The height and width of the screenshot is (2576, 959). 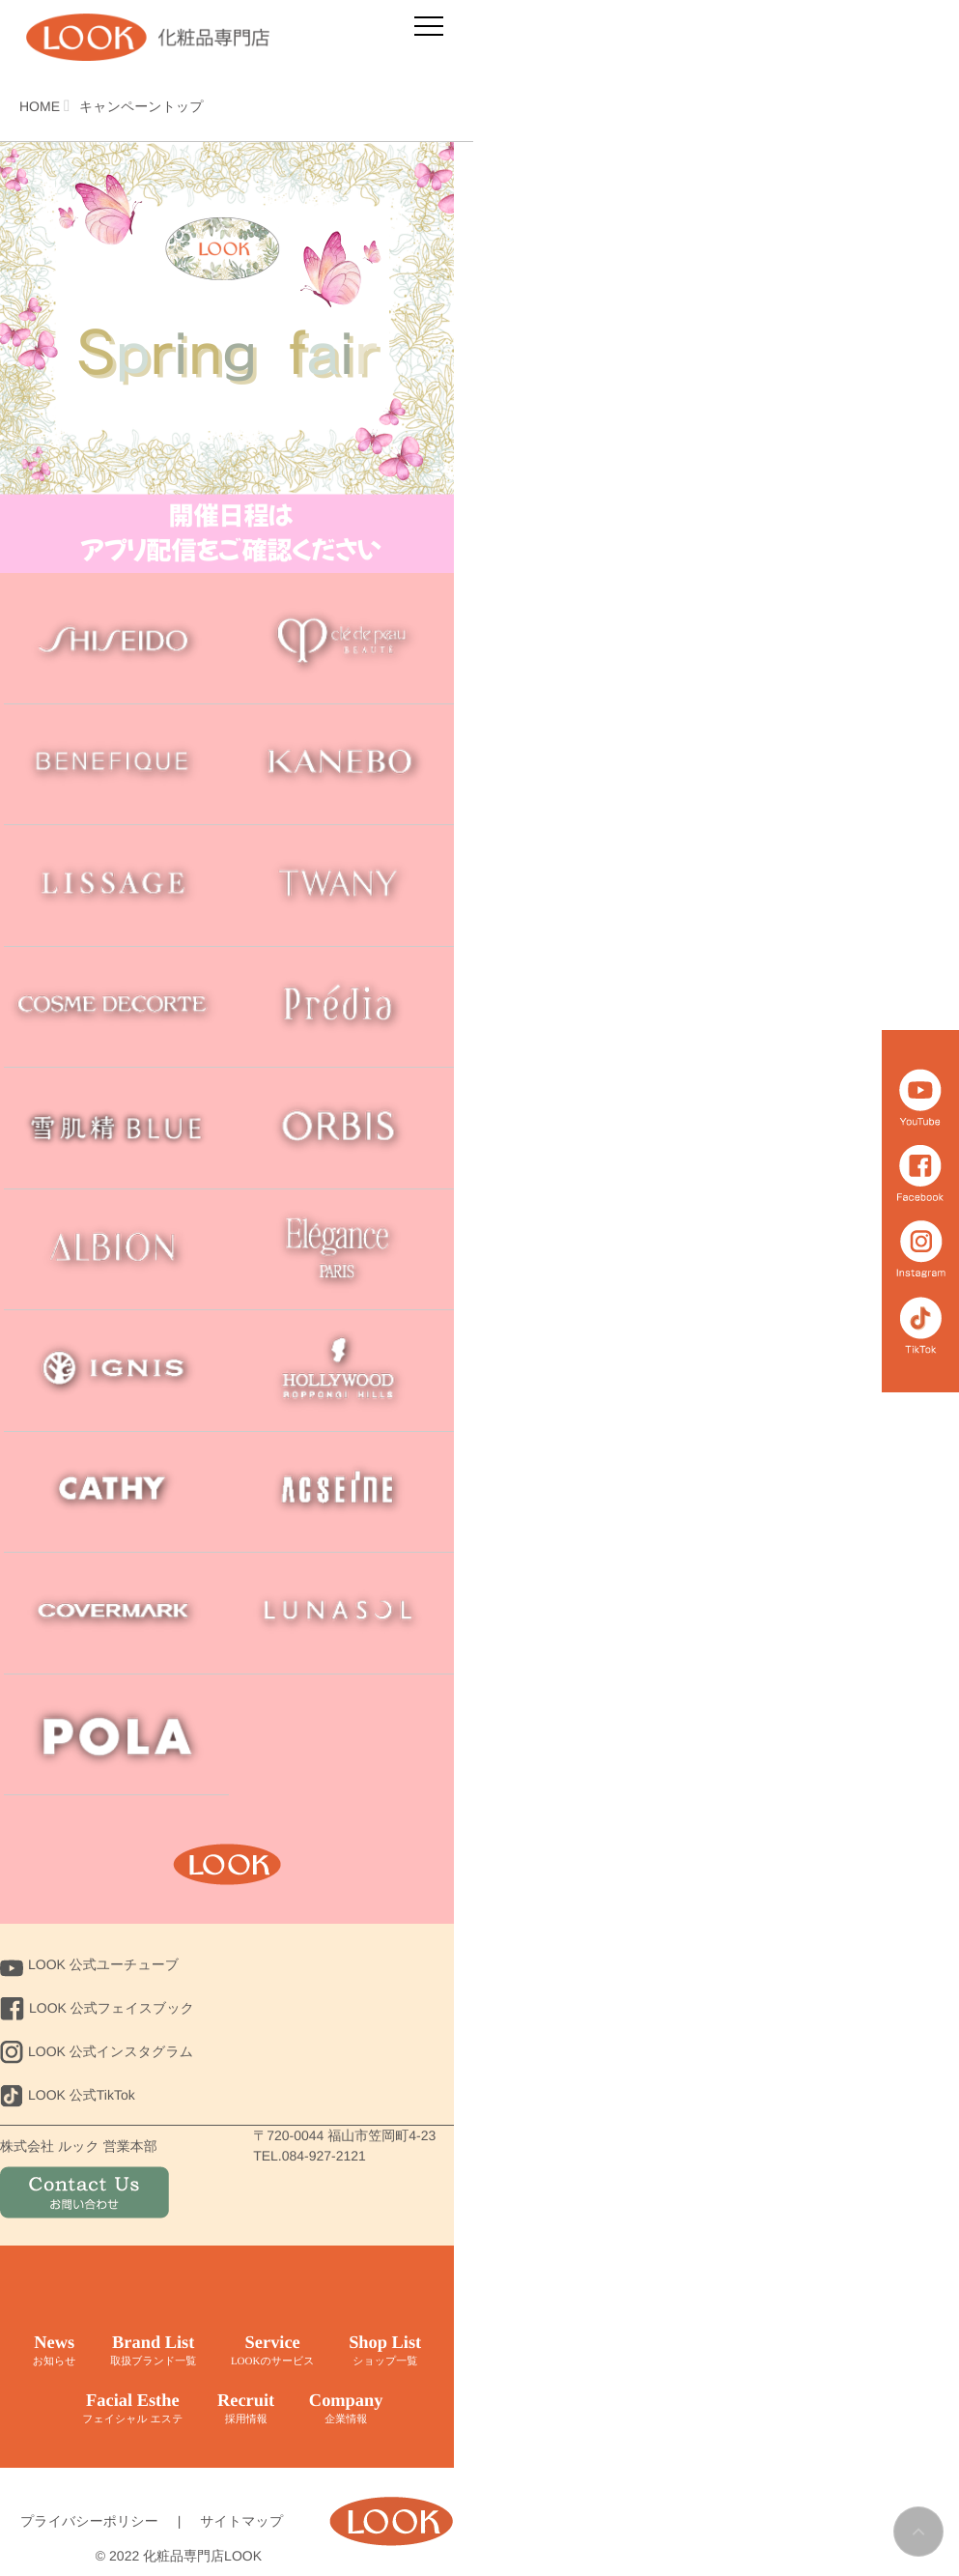 What do you see at coordinates (341, 885) in the screenshot?
I see `TWANY` at bounding box center [341, 885].